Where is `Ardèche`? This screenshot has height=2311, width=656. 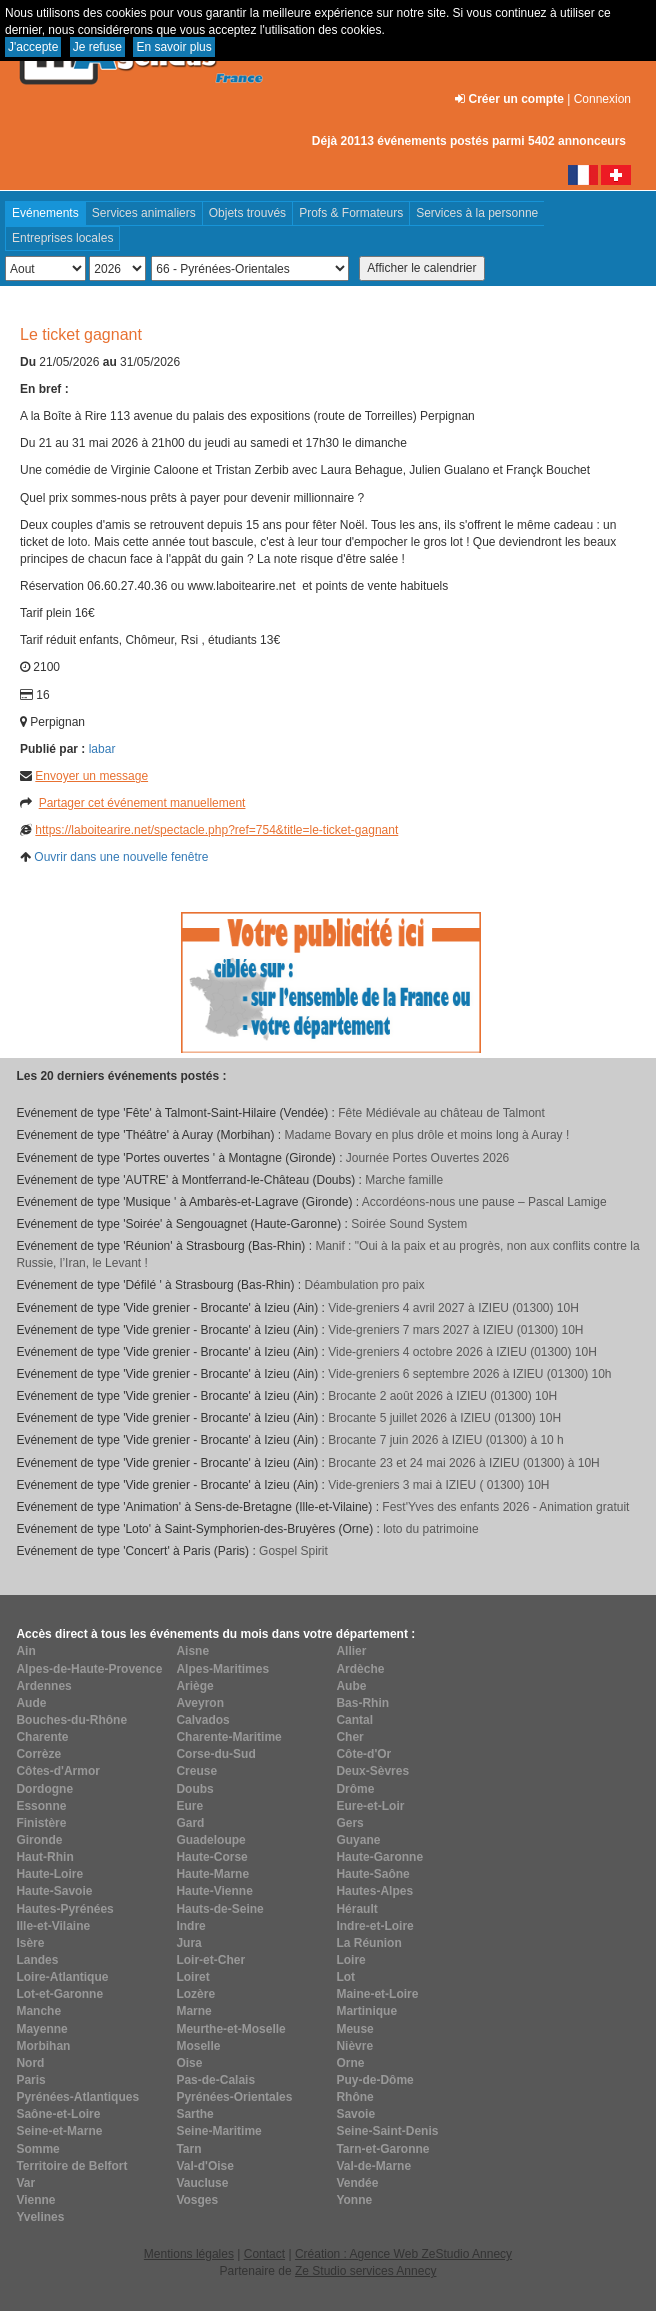
Ardèche is located at coordinates (360, 1669).